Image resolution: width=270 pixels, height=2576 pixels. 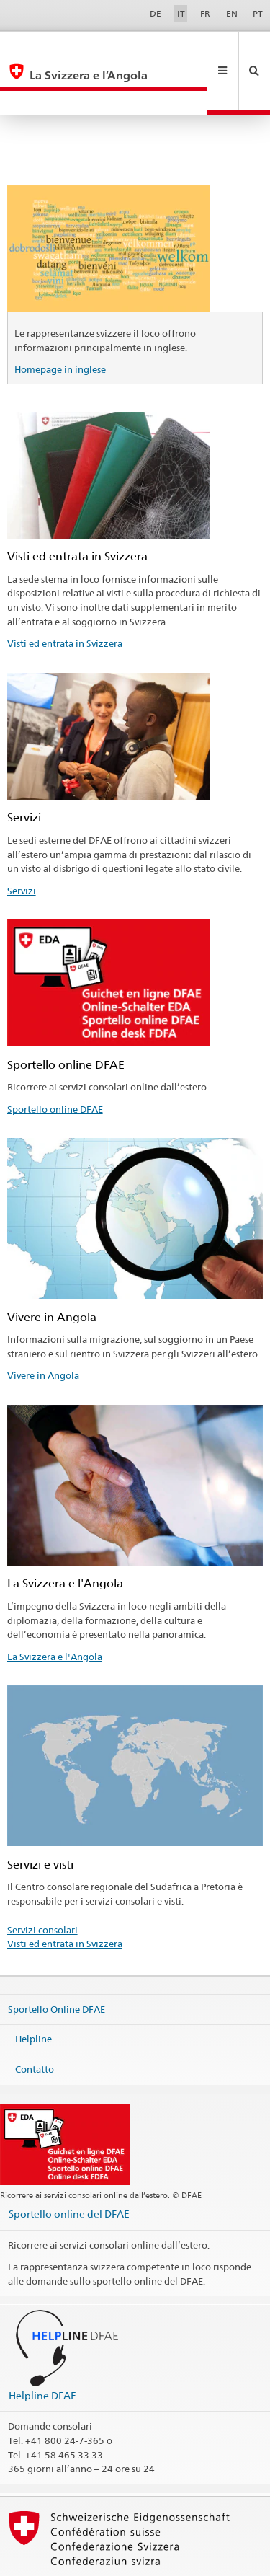 What do you see at coordinates (205, 13) in the screenshot?
I see `FR` at bounding box center [205, 13].